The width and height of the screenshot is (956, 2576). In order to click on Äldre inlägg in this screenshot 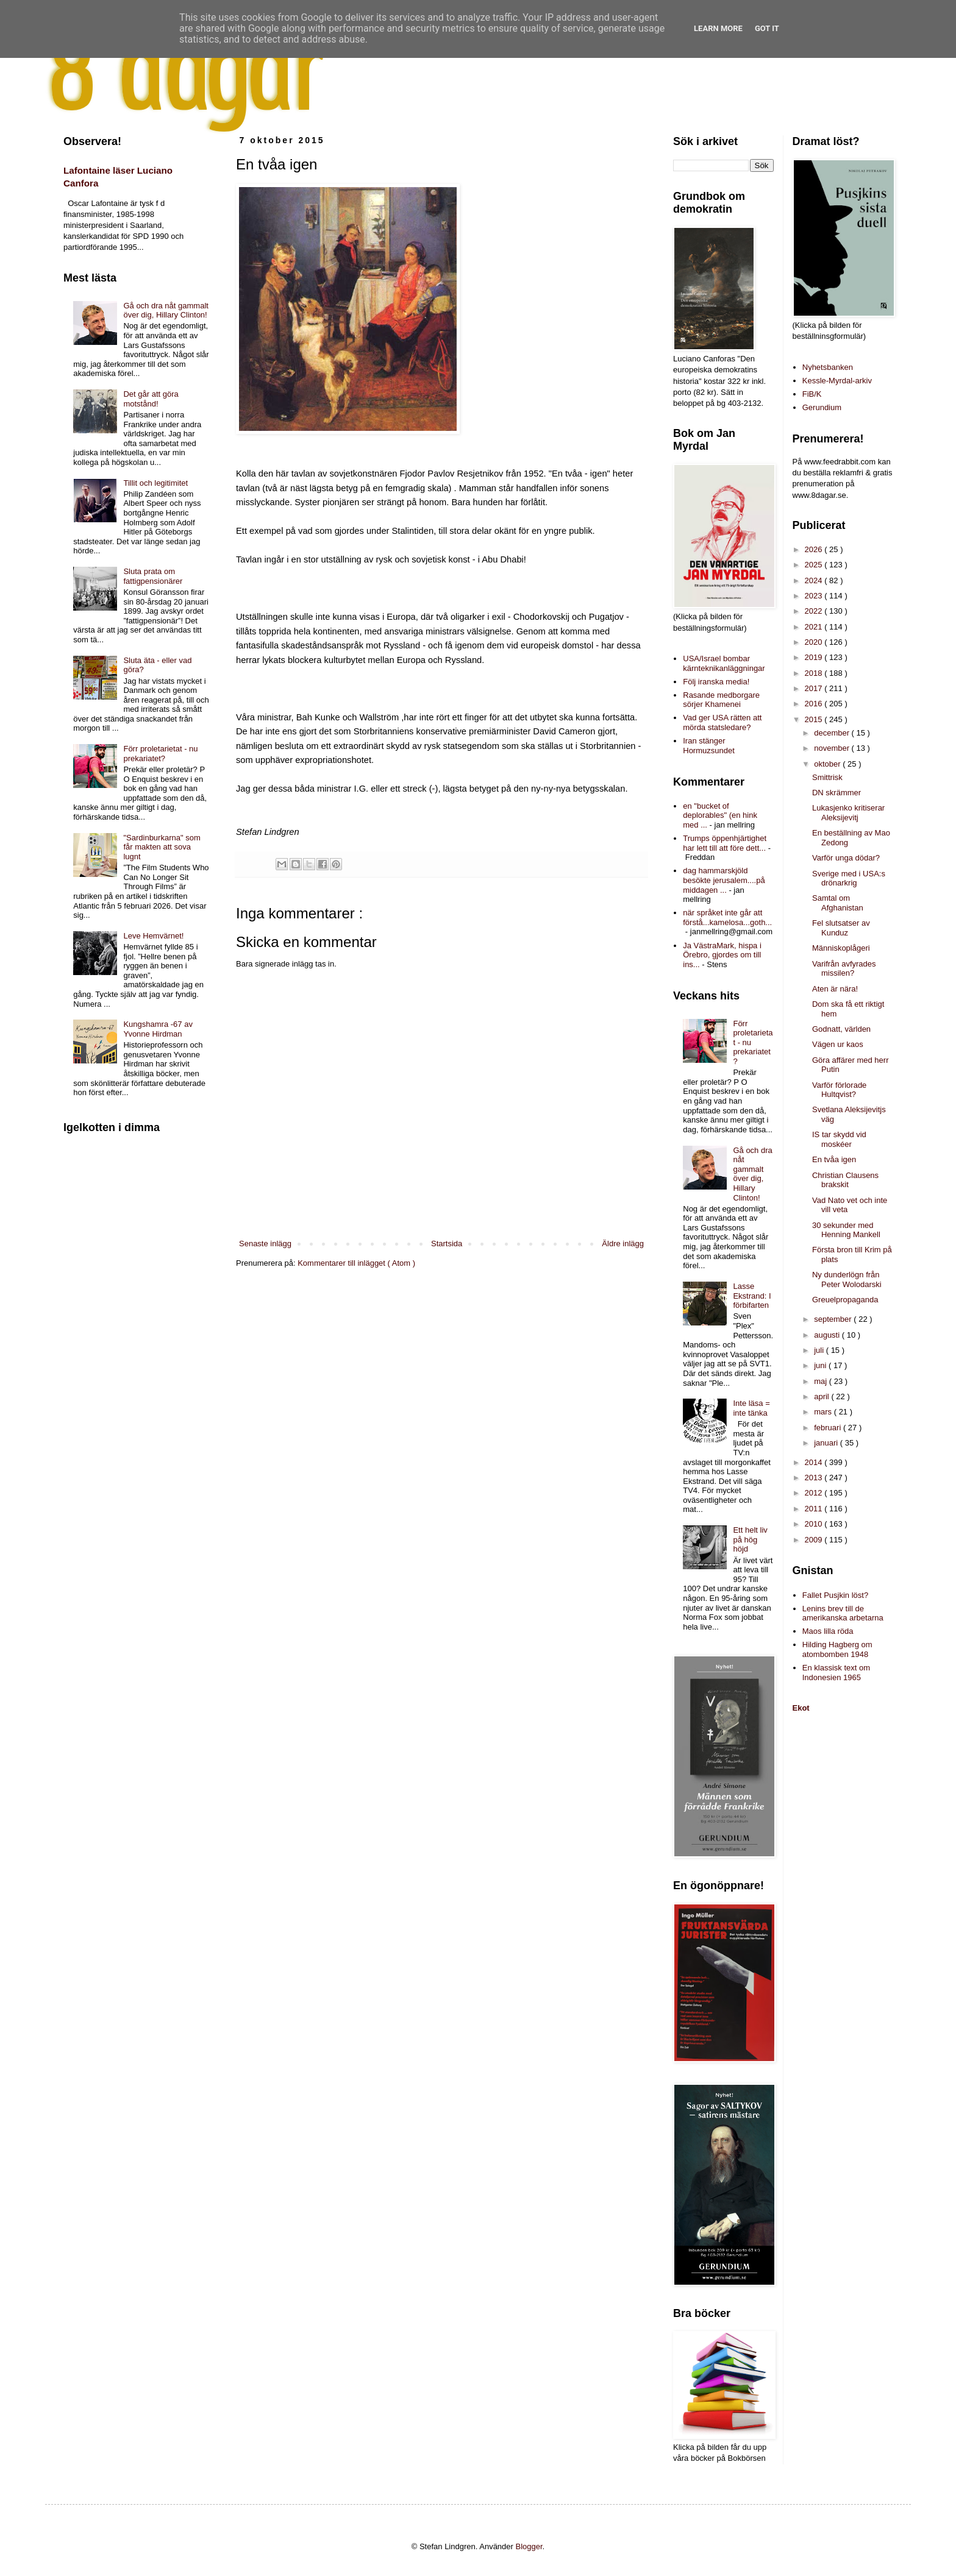, I will do `click(623, 1243)`.